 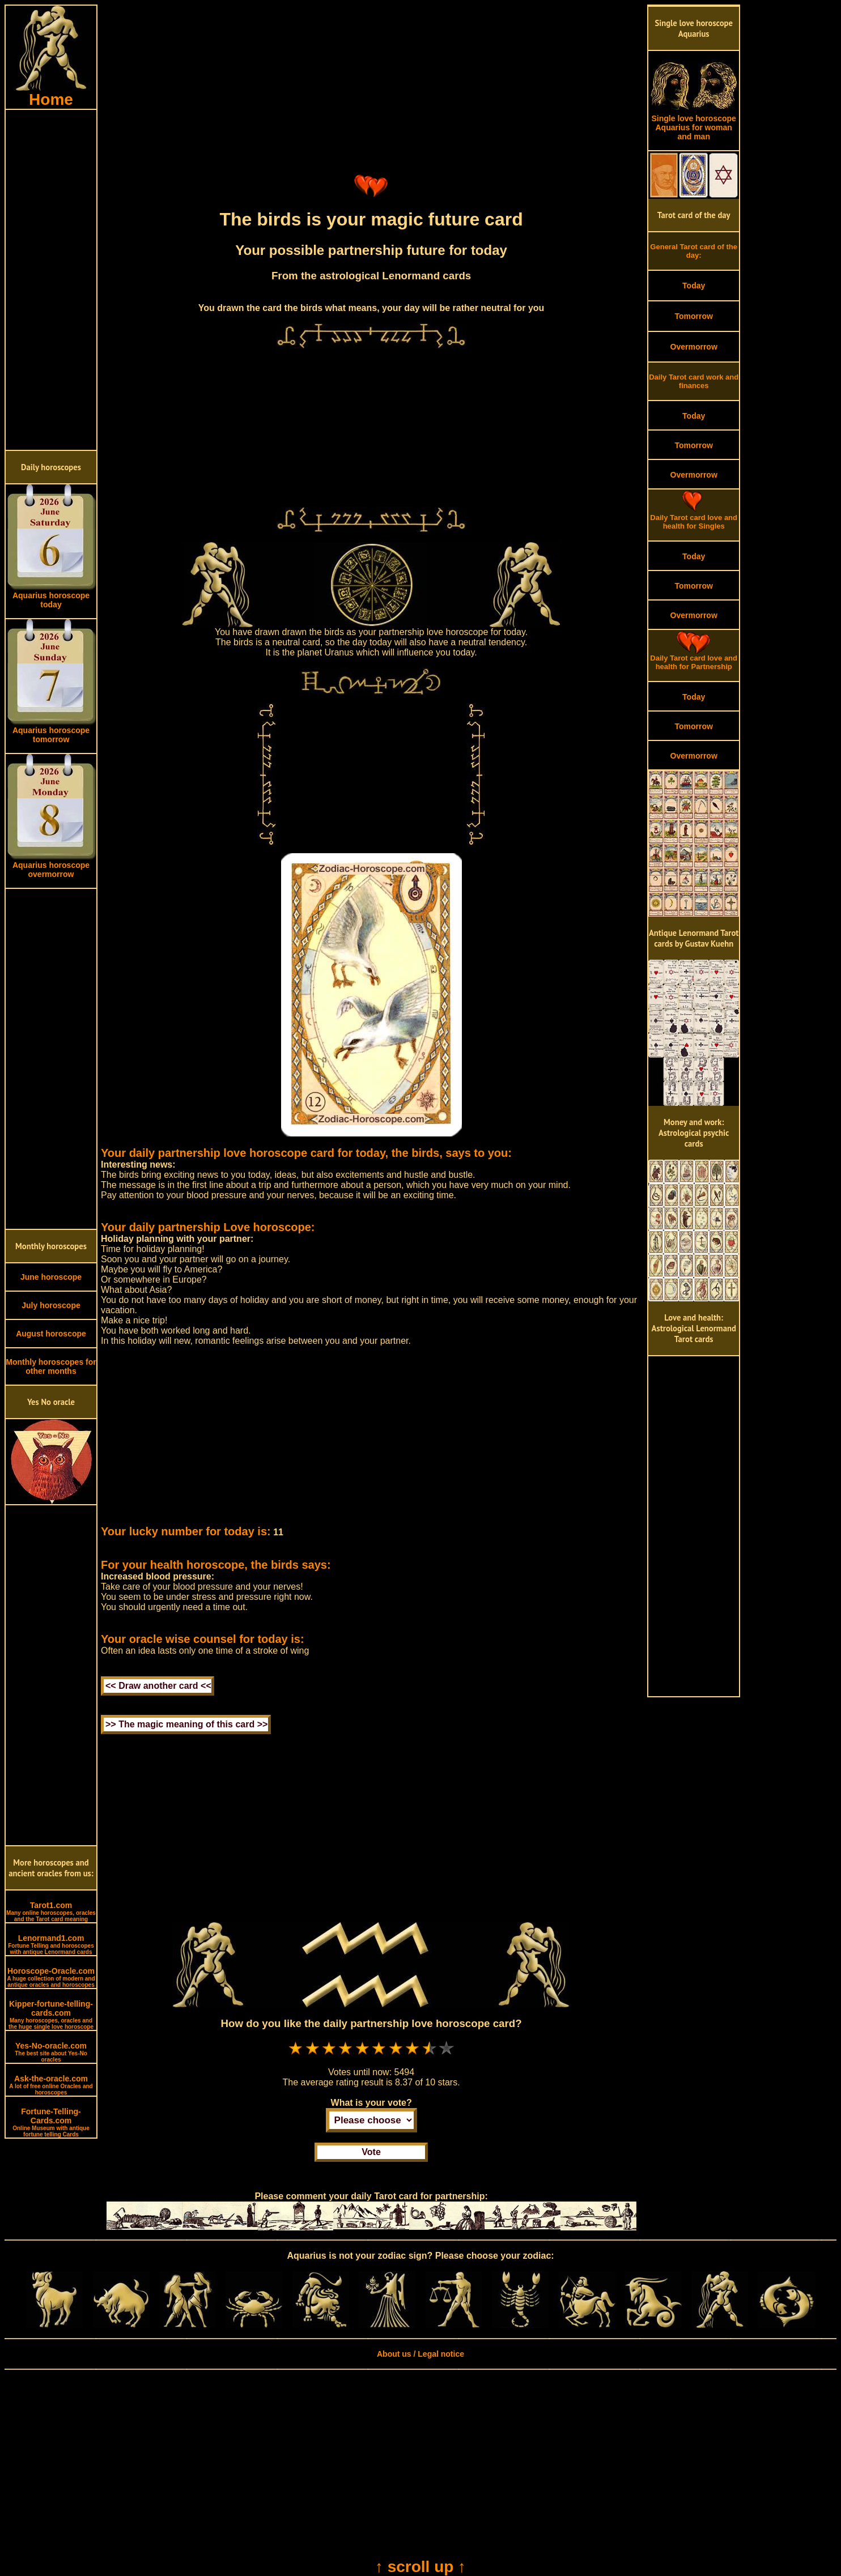 I want to click on July horoscope, so click(x=51, y=1305).